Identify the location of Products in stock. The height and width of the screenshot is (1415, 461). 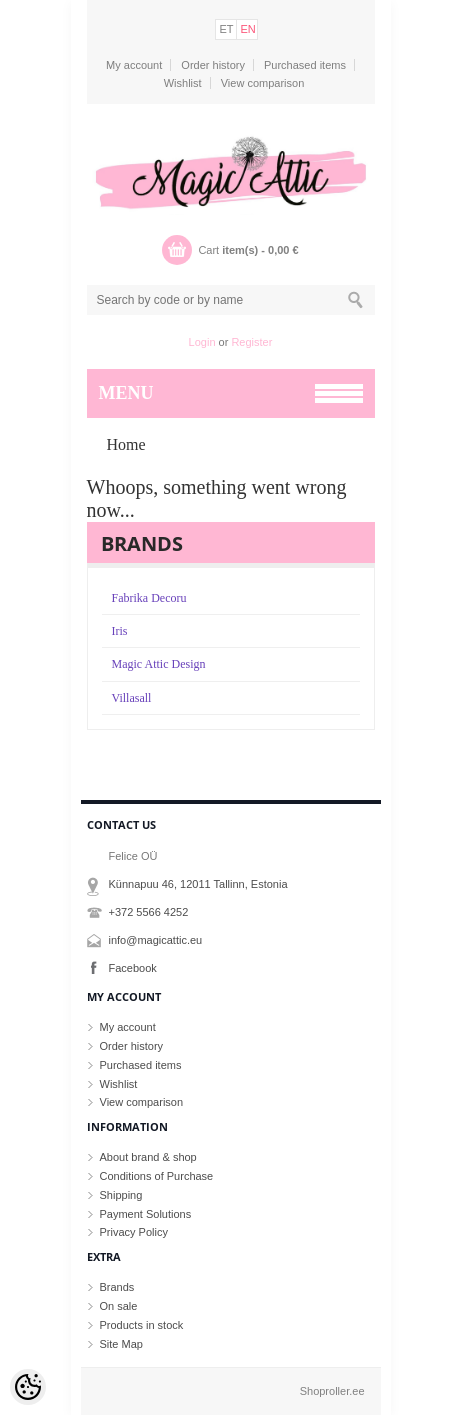
(142, 1325).